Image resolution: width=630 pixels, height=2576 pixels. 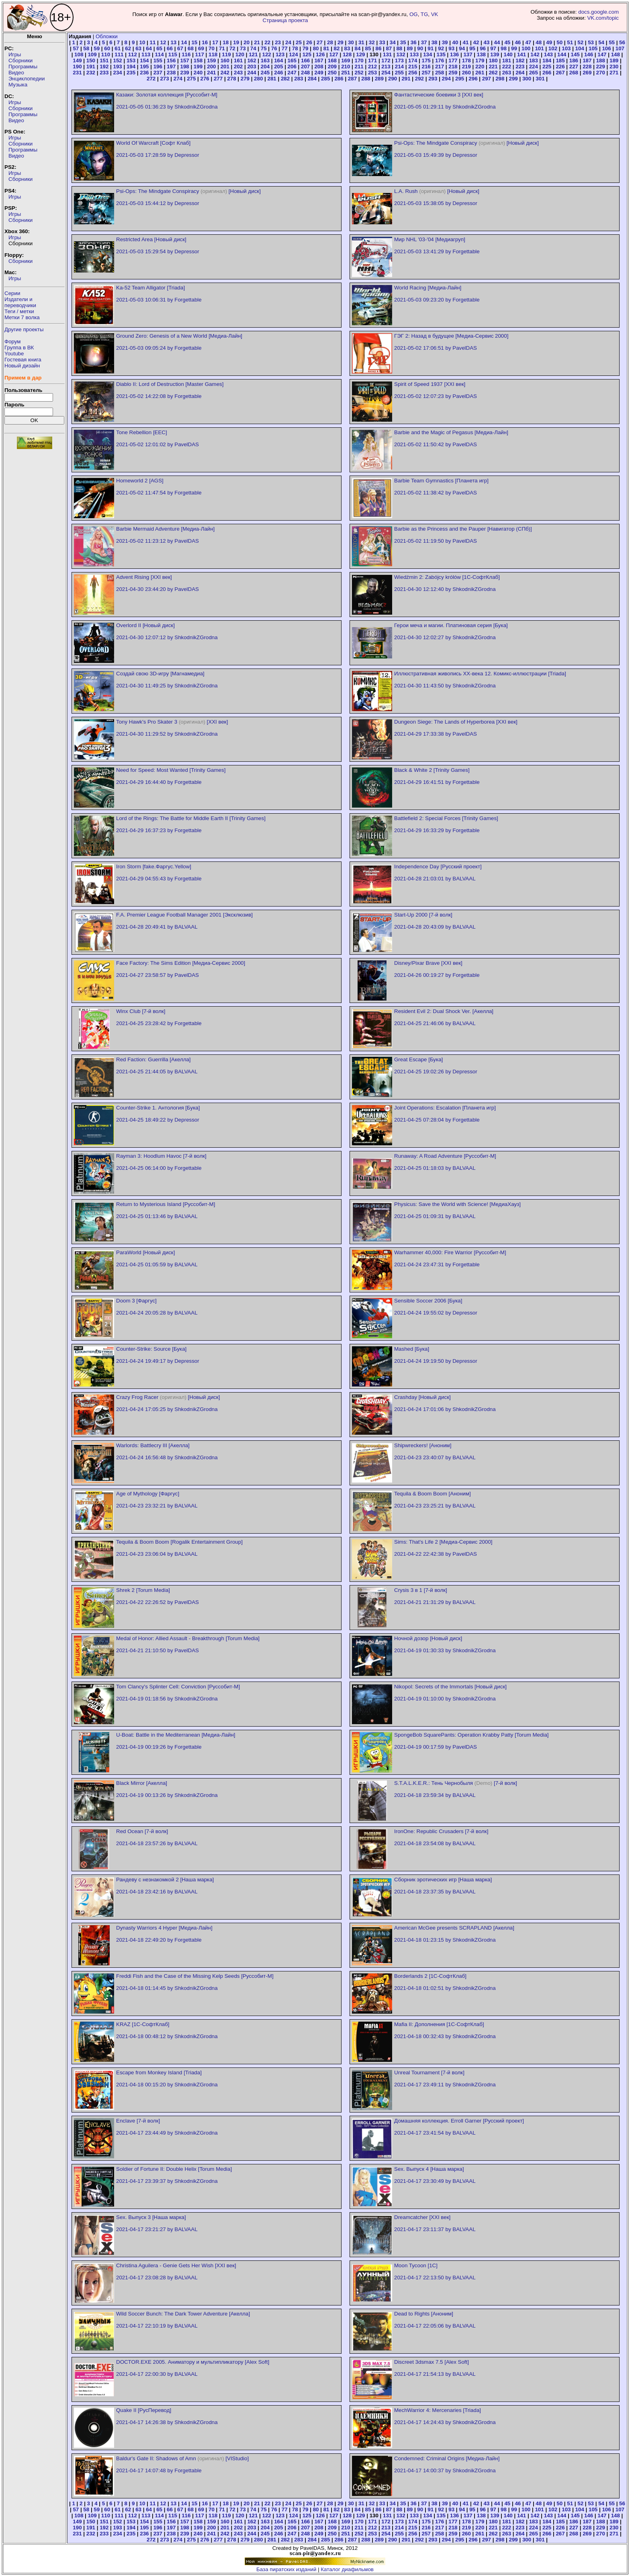 What do you see at coordinates (540, 79) in the screenshot?
I see `301` at bounding box center [540, 79].